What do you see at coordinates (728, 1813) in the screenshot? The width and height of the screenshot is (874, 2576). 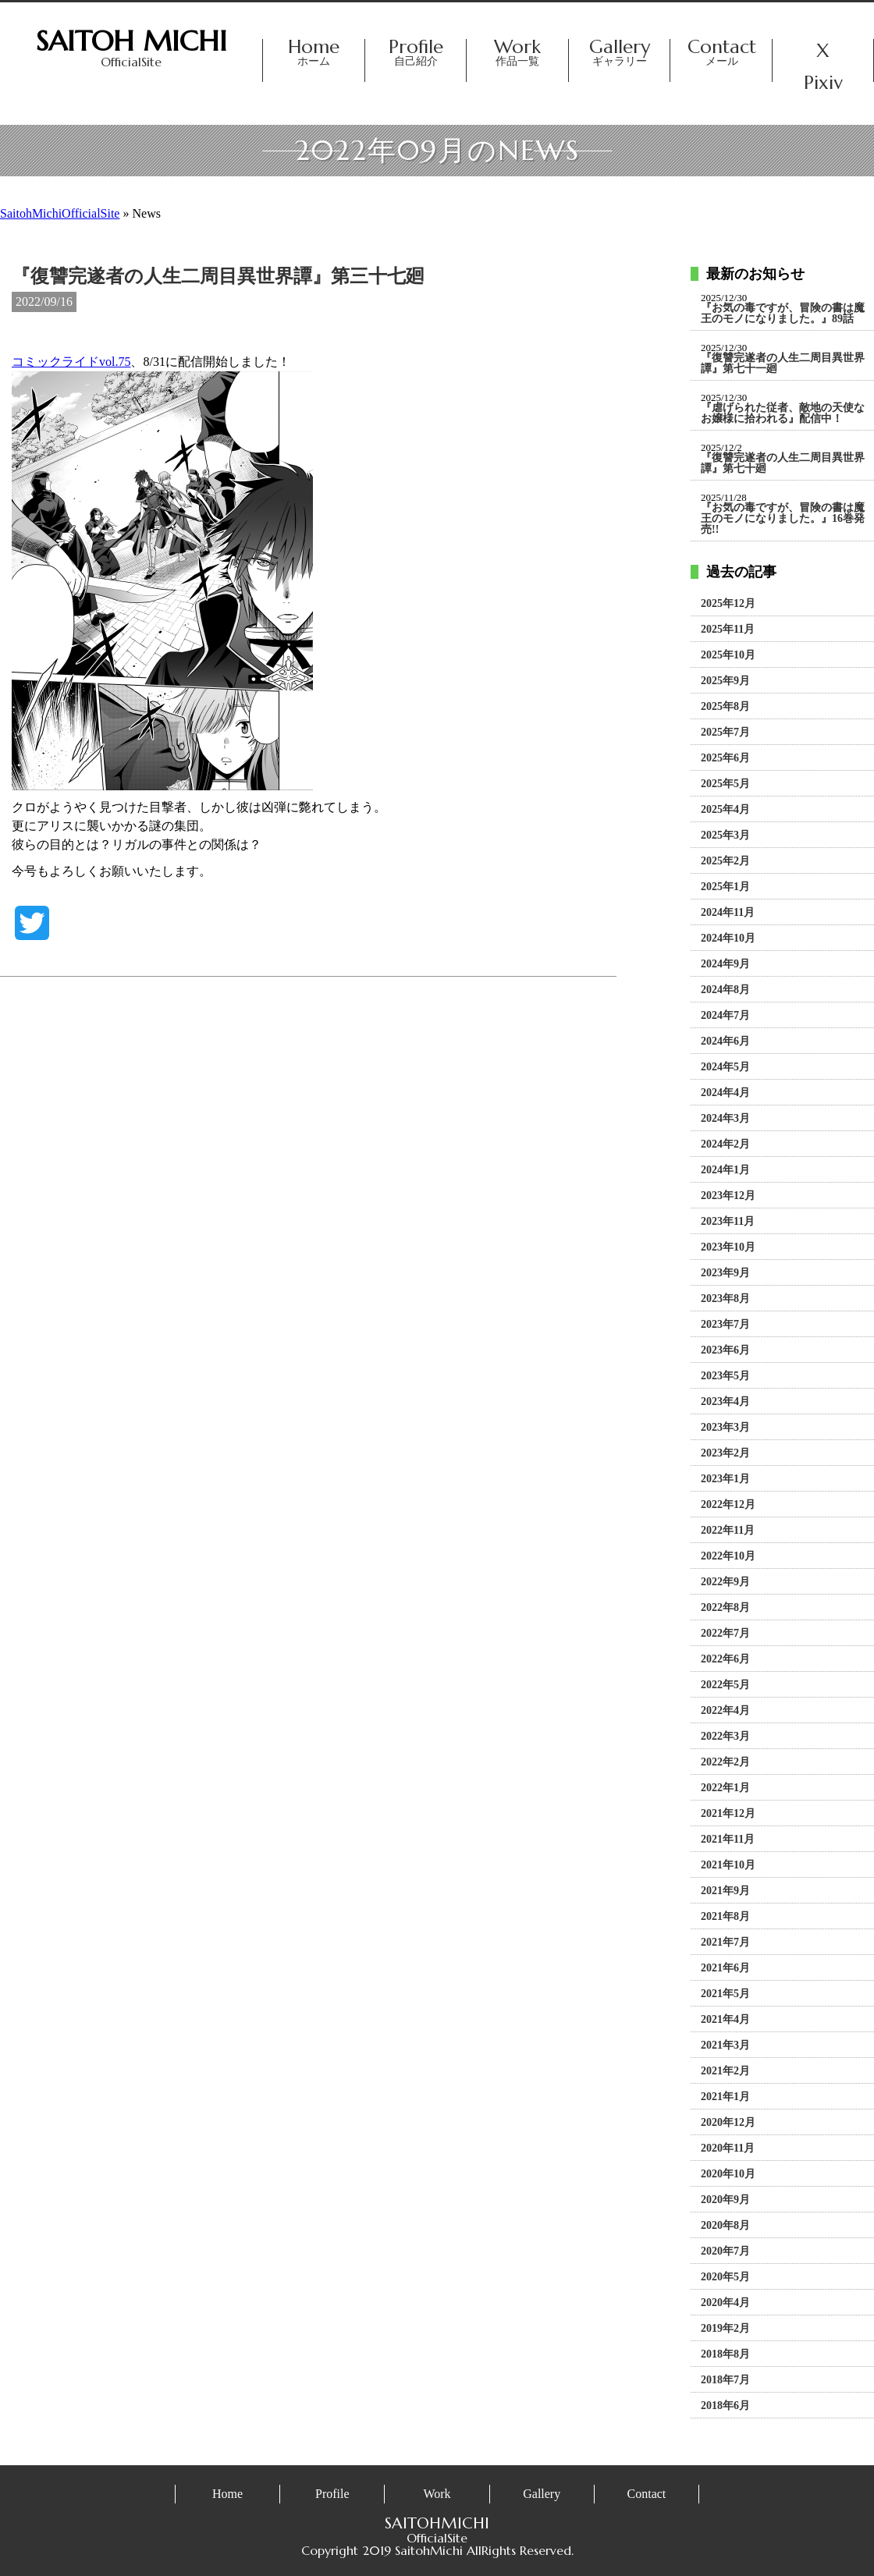 I see `2021年12月` at bounding box center [728, 1813].